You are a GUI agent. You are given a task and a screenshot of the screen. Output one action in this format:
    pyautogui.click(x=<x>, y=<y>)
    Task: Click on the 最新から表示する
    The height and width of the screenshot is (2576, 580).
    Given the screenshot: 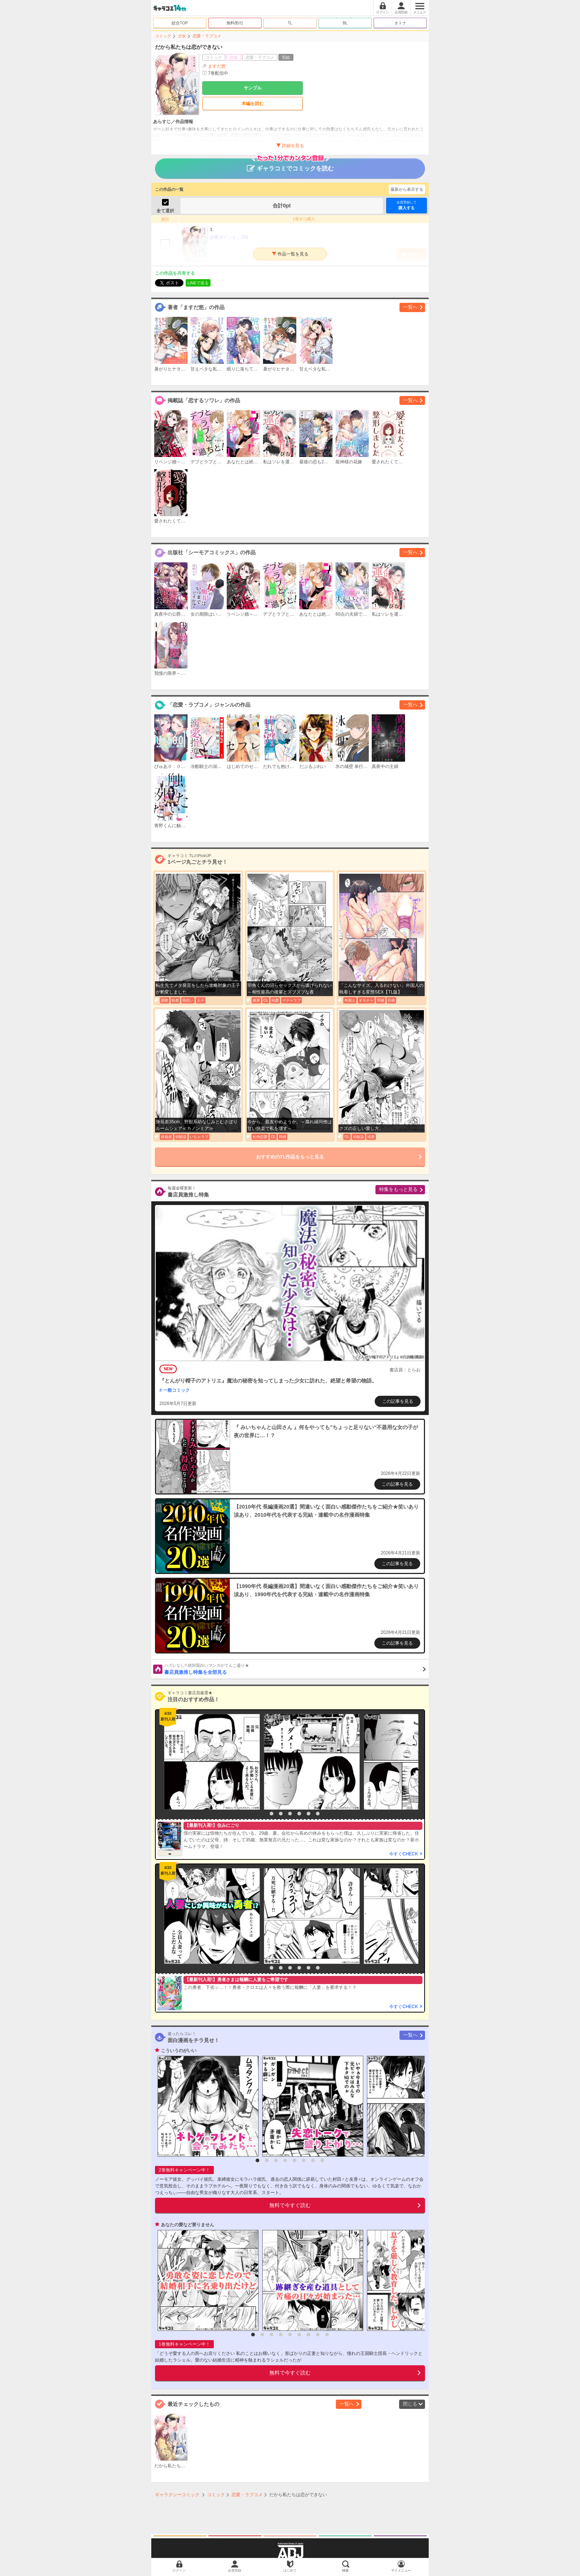 What is the action you would take?
    pyautogui.click(x=407, y=189)
    